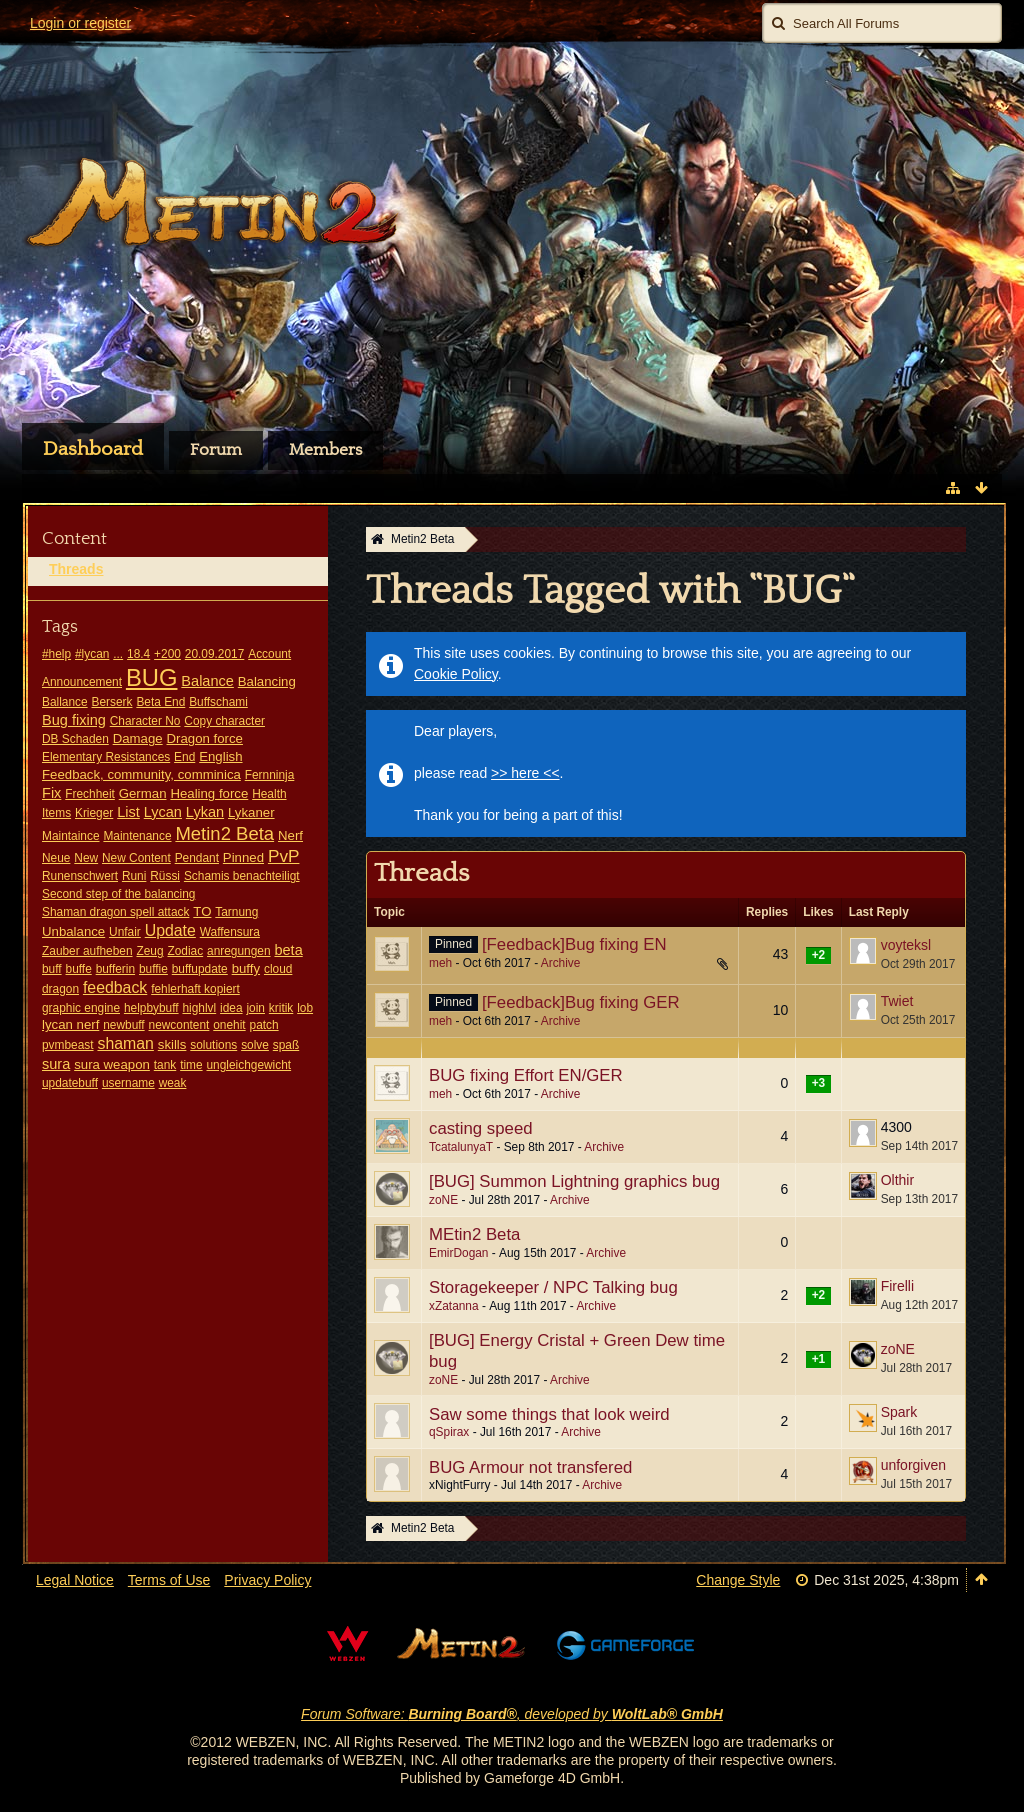 This screenshot has height=1812, width=1024. What do you see at coordinates (56, 858) in the screenshot?
I see `Neue` at bounding box center [56, 858].